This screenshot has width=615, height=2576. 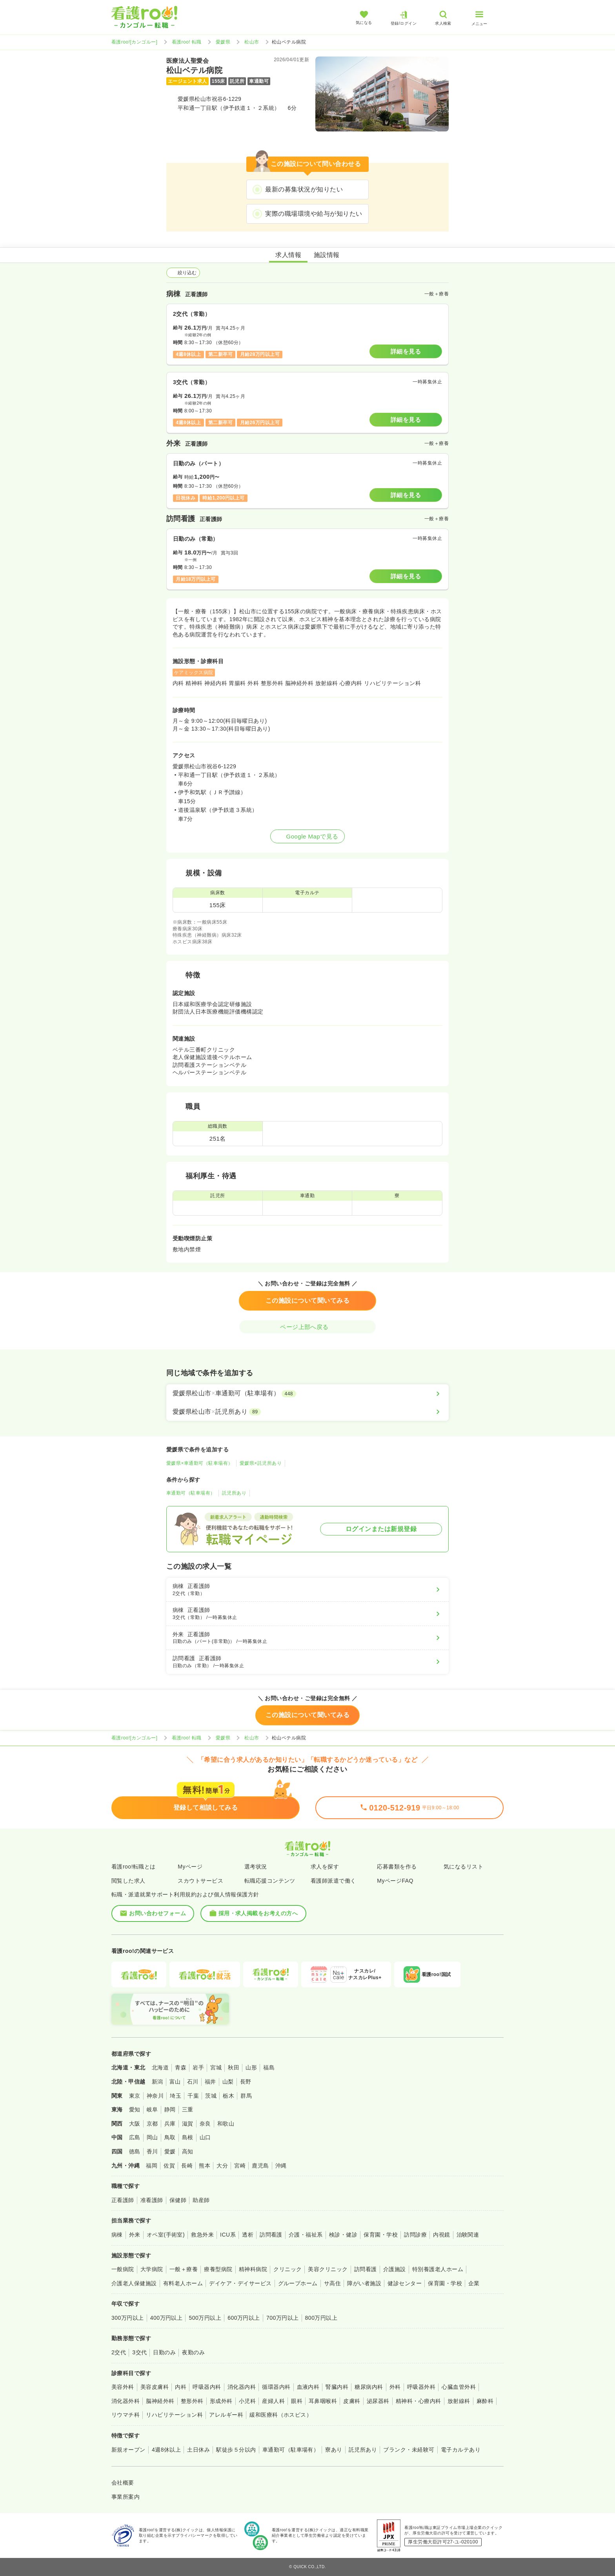 What do you see at coordinates (397, 1866) in the screenshot?
I see `応募書類を作る` at bounding box center [397, 1866].